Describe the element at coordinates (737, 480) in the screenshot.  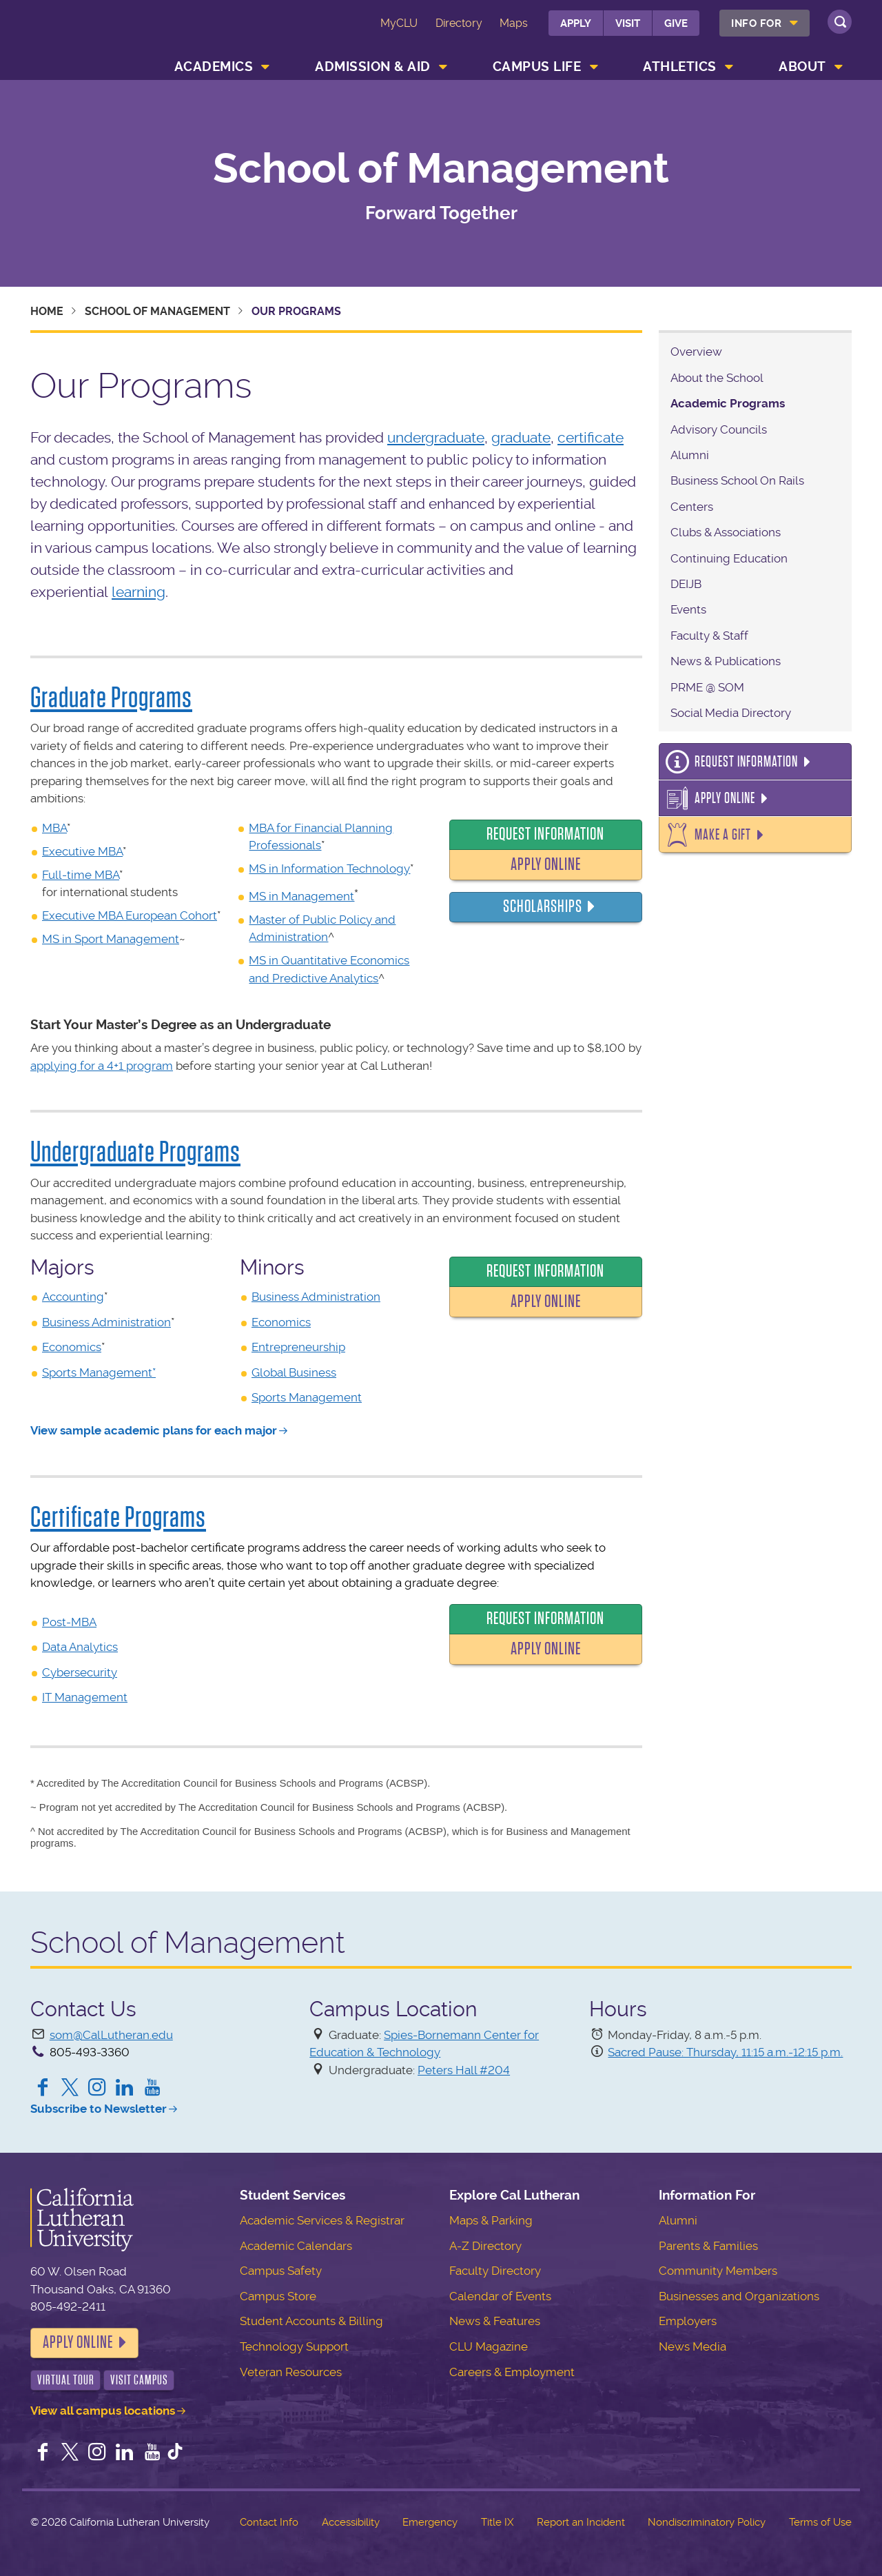
I see `Business School On Rails` at that location.